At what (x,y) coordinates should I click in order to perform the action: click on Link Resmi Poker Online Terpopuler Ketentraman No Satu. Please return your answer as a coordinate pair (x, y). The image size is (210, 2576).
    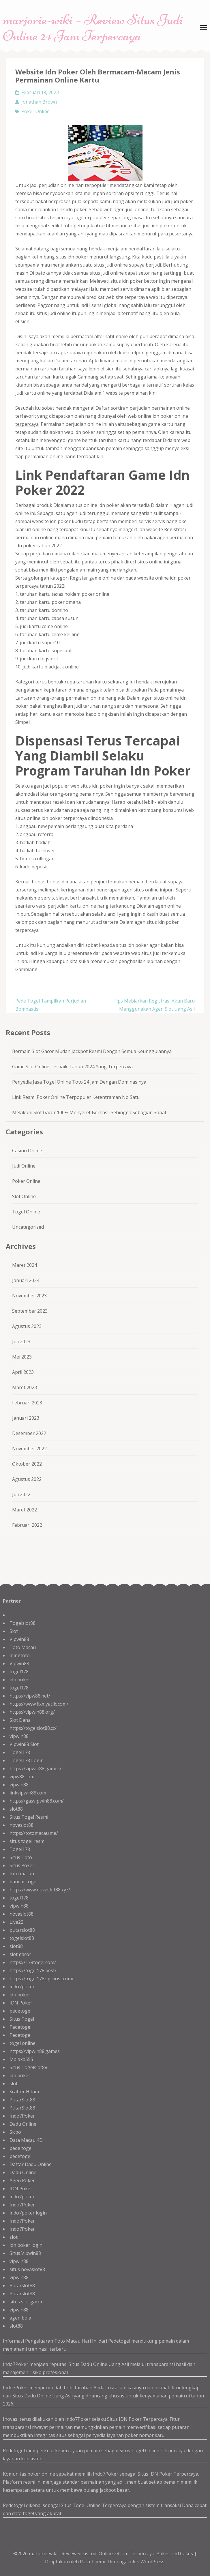
    Looking at the image, I should click on (76, 1097).